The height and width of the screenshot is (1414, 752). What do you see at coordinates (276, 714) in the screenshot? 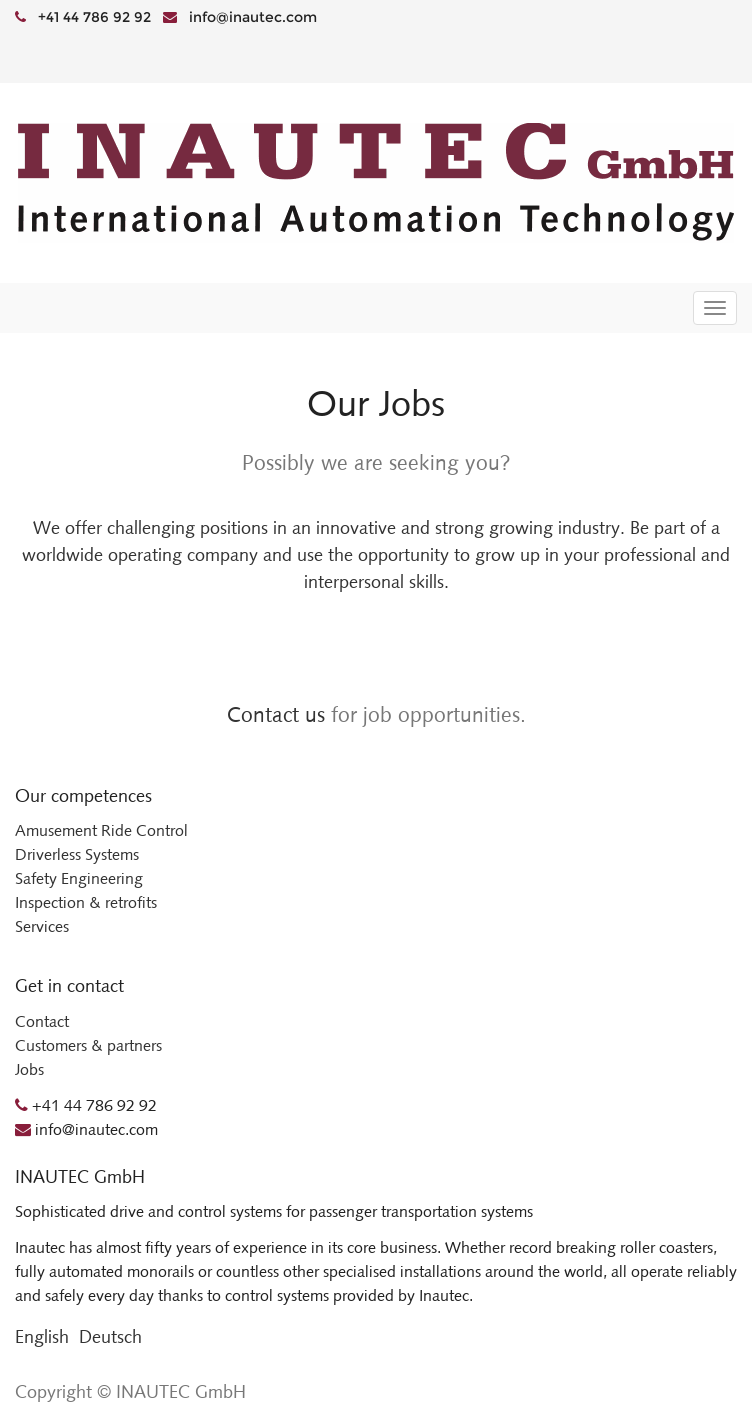
I see `Contact us` at bounding box center [276, 714].